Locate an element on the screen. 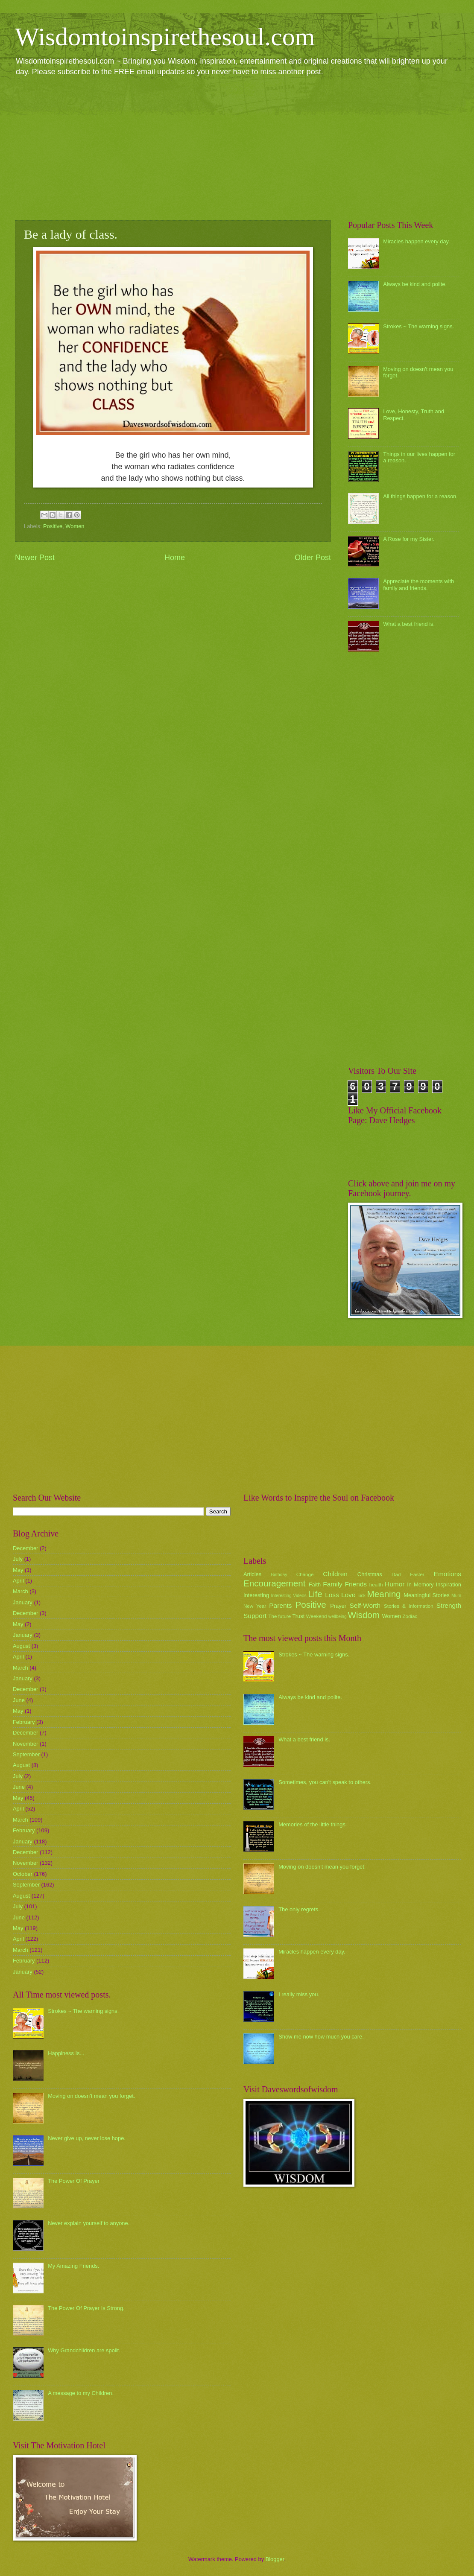 This screenshot has height=2576, width=474. Never give up, never lose hope. is located at coordinates (87, 2138).